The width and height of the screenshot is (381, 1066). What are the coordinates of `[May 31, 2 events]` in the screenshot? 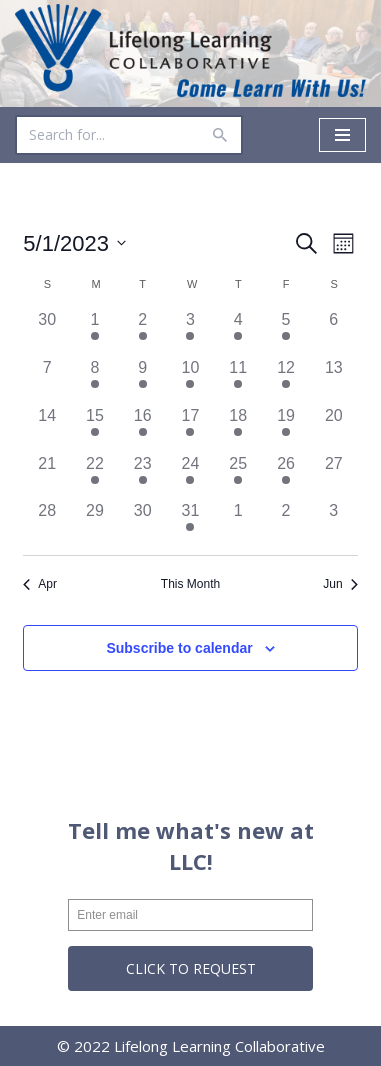 It's located at (191, 523).